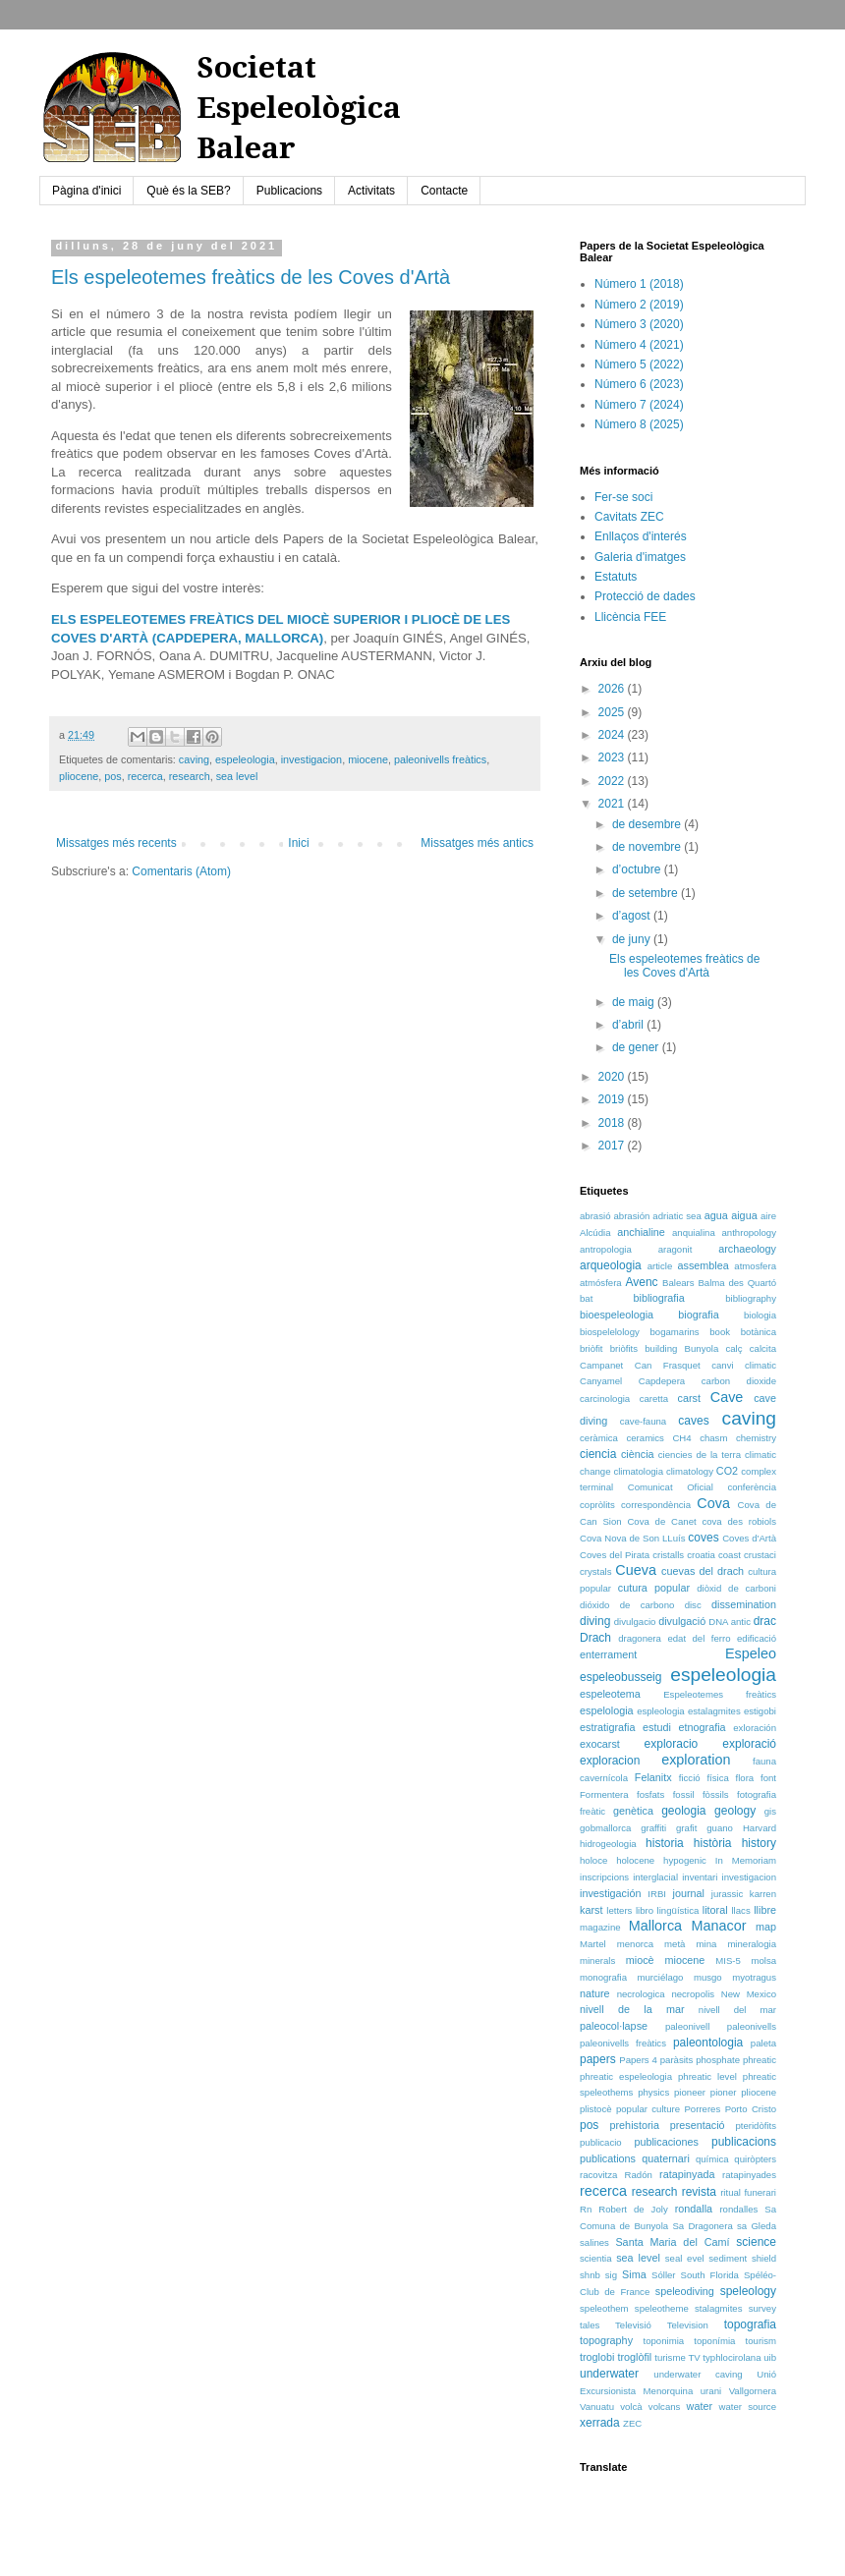 This screenshot has height=2576, width=845. I want to click on espeleobusseig, so click(620, 1677).